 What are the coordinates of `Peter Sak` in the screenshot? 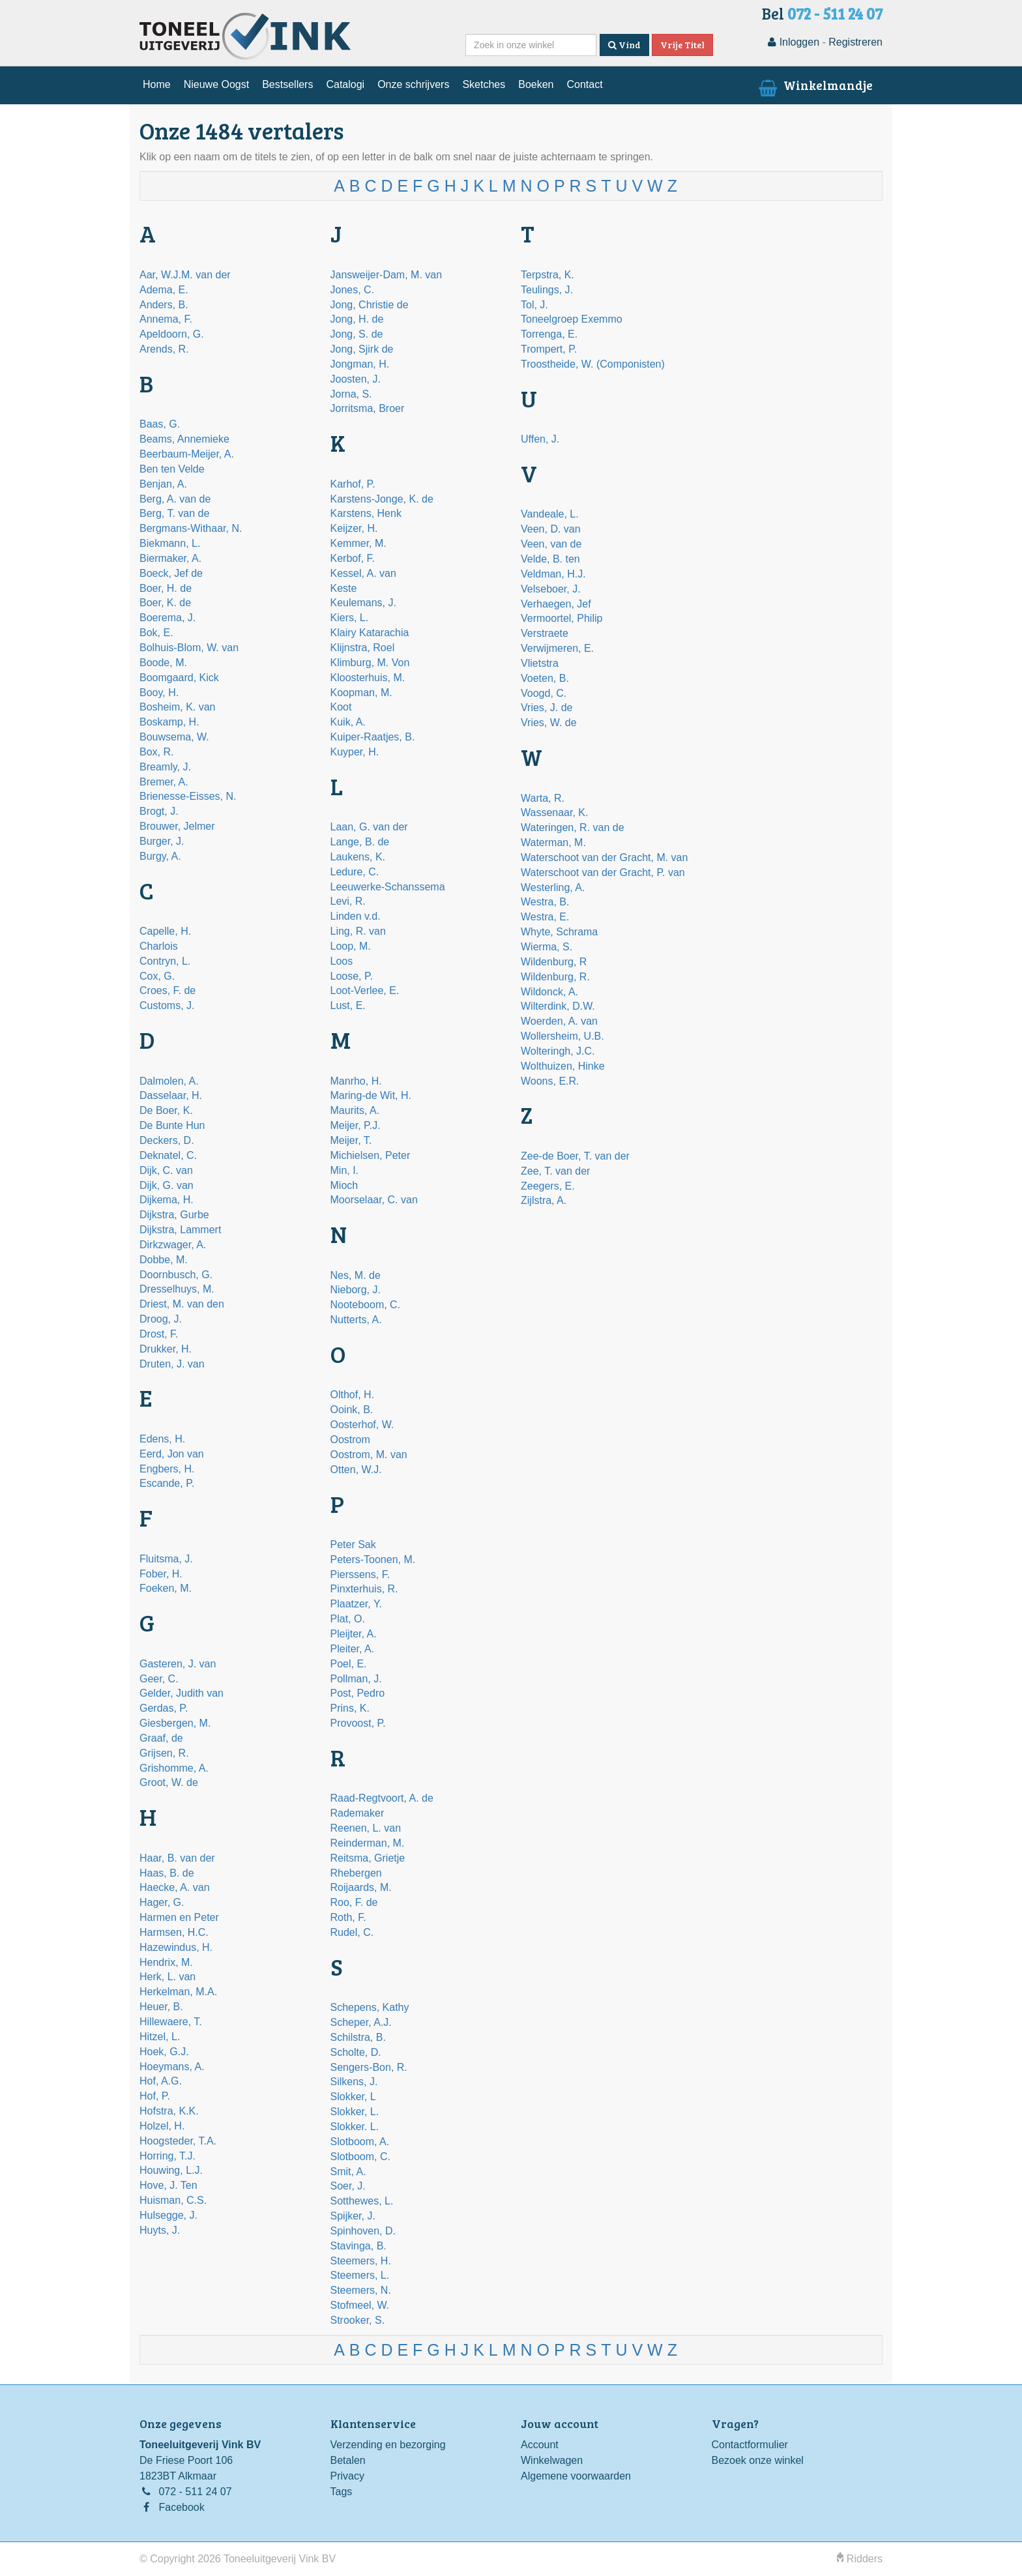 It's located at (353, 1544).